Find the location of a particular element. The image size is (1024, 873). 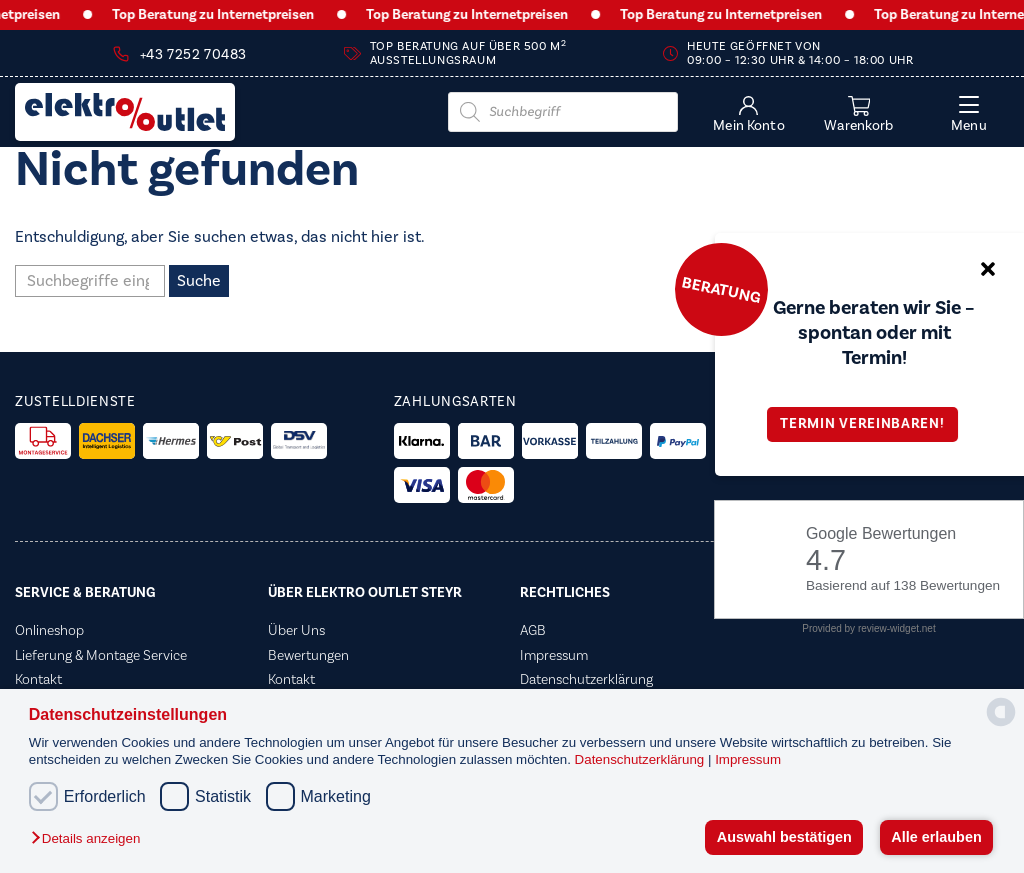

Impressum is located at coordinates (748, 759).